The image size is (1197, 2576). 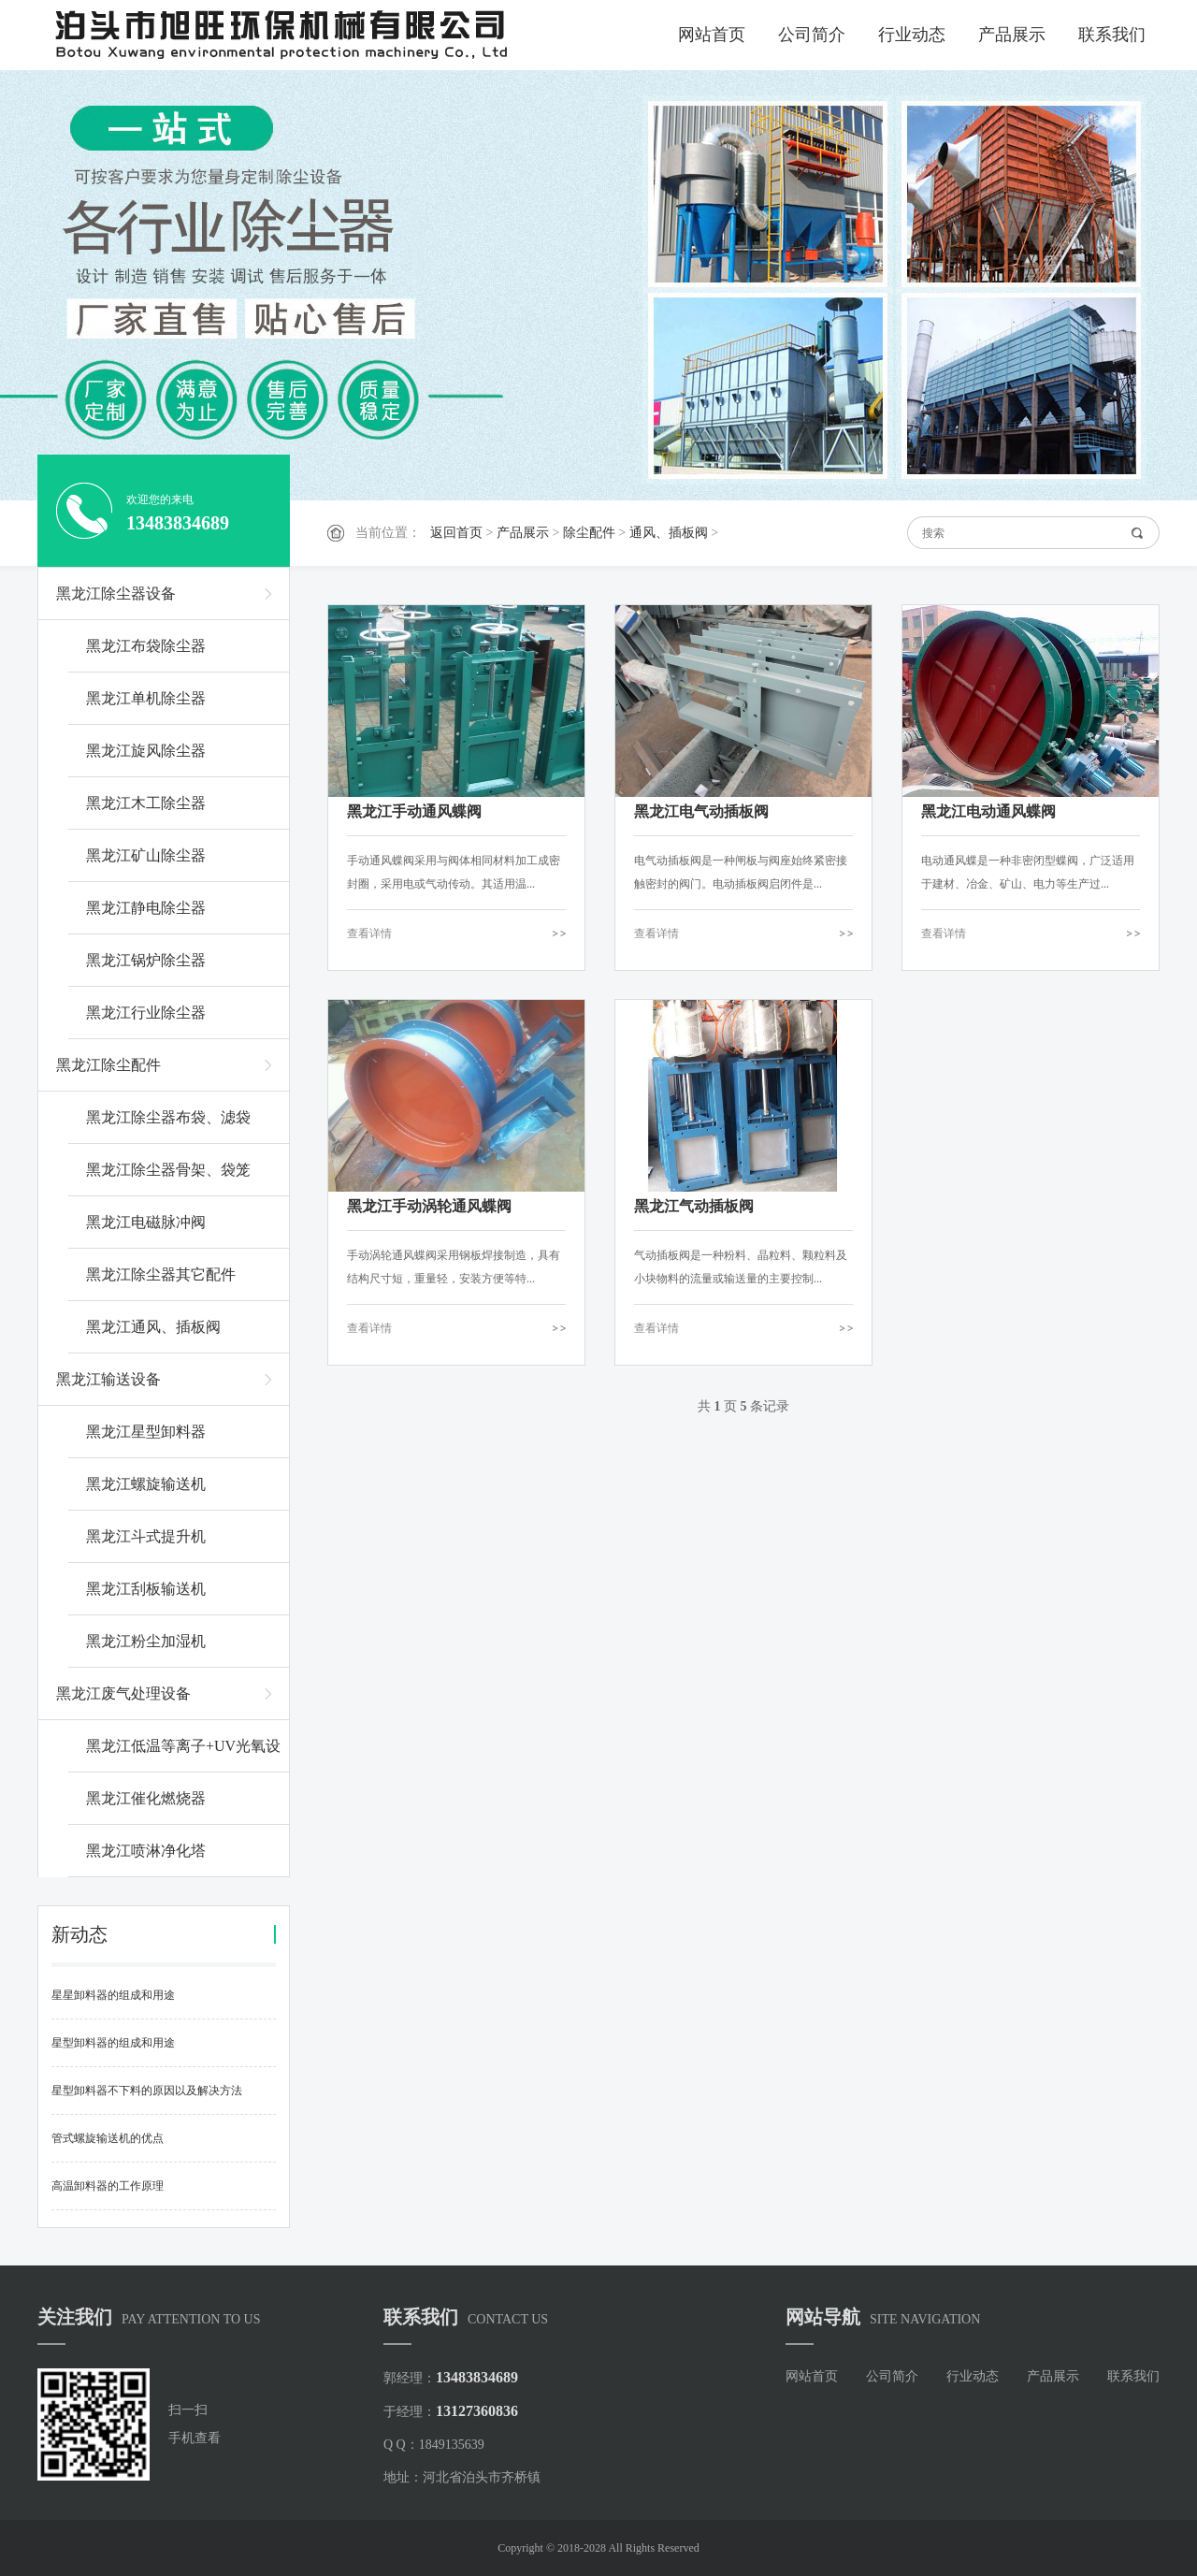 What do you see at coordinates (146, 1536) in the screenshot?
I see `黑龙江斗式提升机` at bounding box center [146, 1536].